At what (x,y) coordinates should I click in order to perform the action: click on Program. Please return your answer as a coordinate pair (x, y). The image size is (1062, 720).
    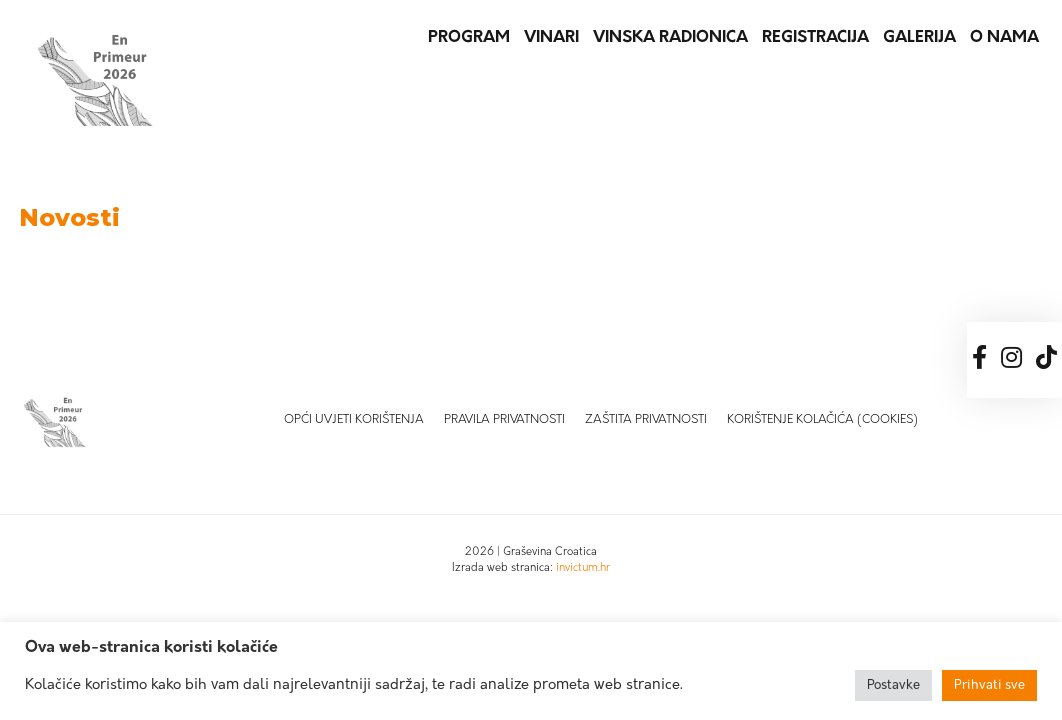
    Looking at the image, I should click on (469, 38).